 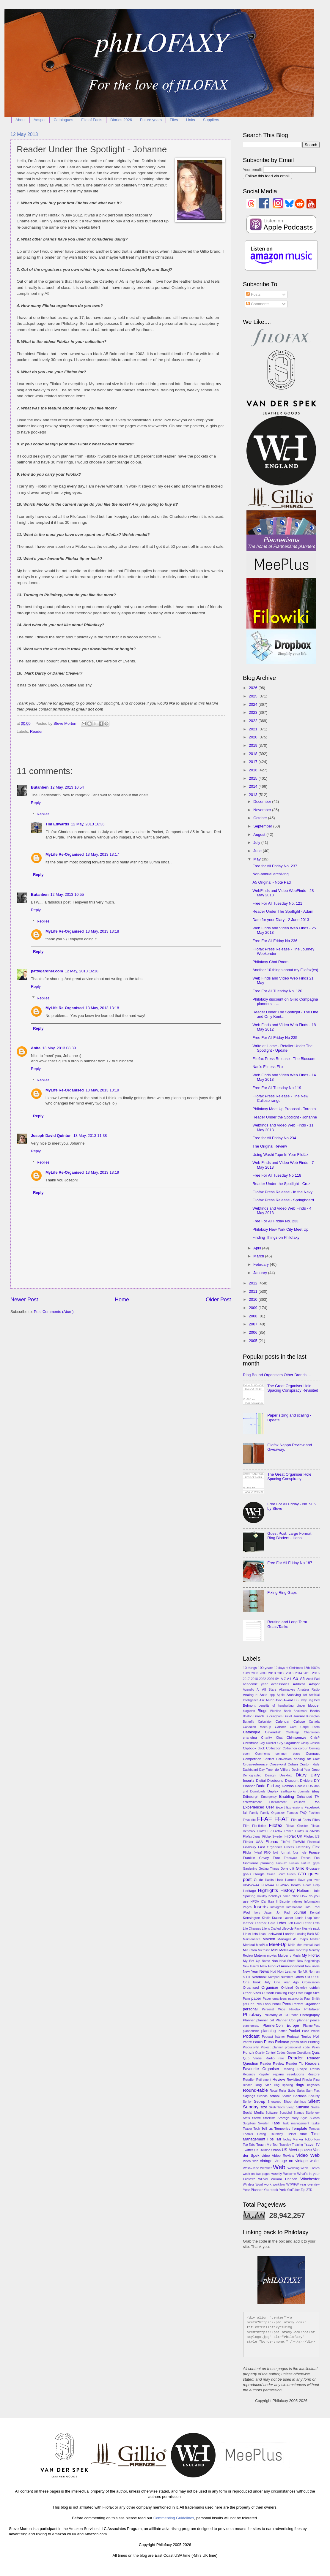 What do you see at coordinates (312, 1945) in the screenshot?
I see `mental load` at bounding box center [312, 1945].